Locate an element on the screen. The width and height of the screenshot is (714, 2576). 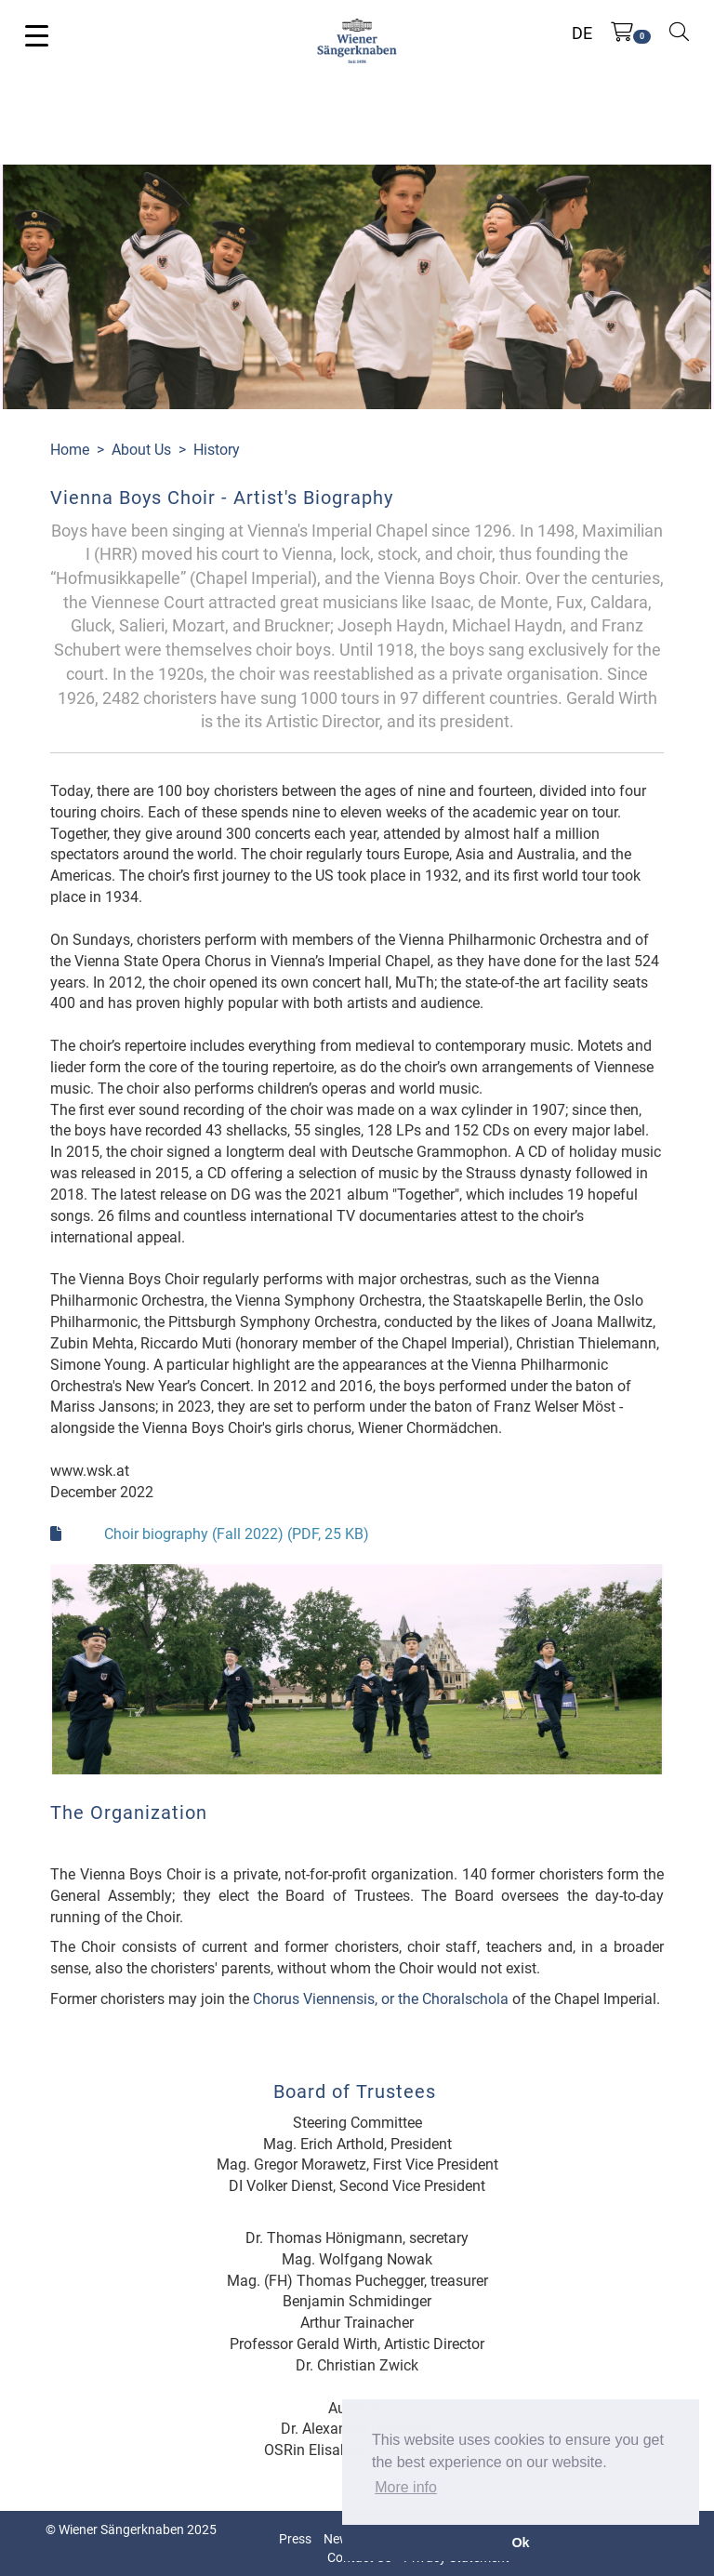
Ok [button] is located at coordinates (520, 2542).